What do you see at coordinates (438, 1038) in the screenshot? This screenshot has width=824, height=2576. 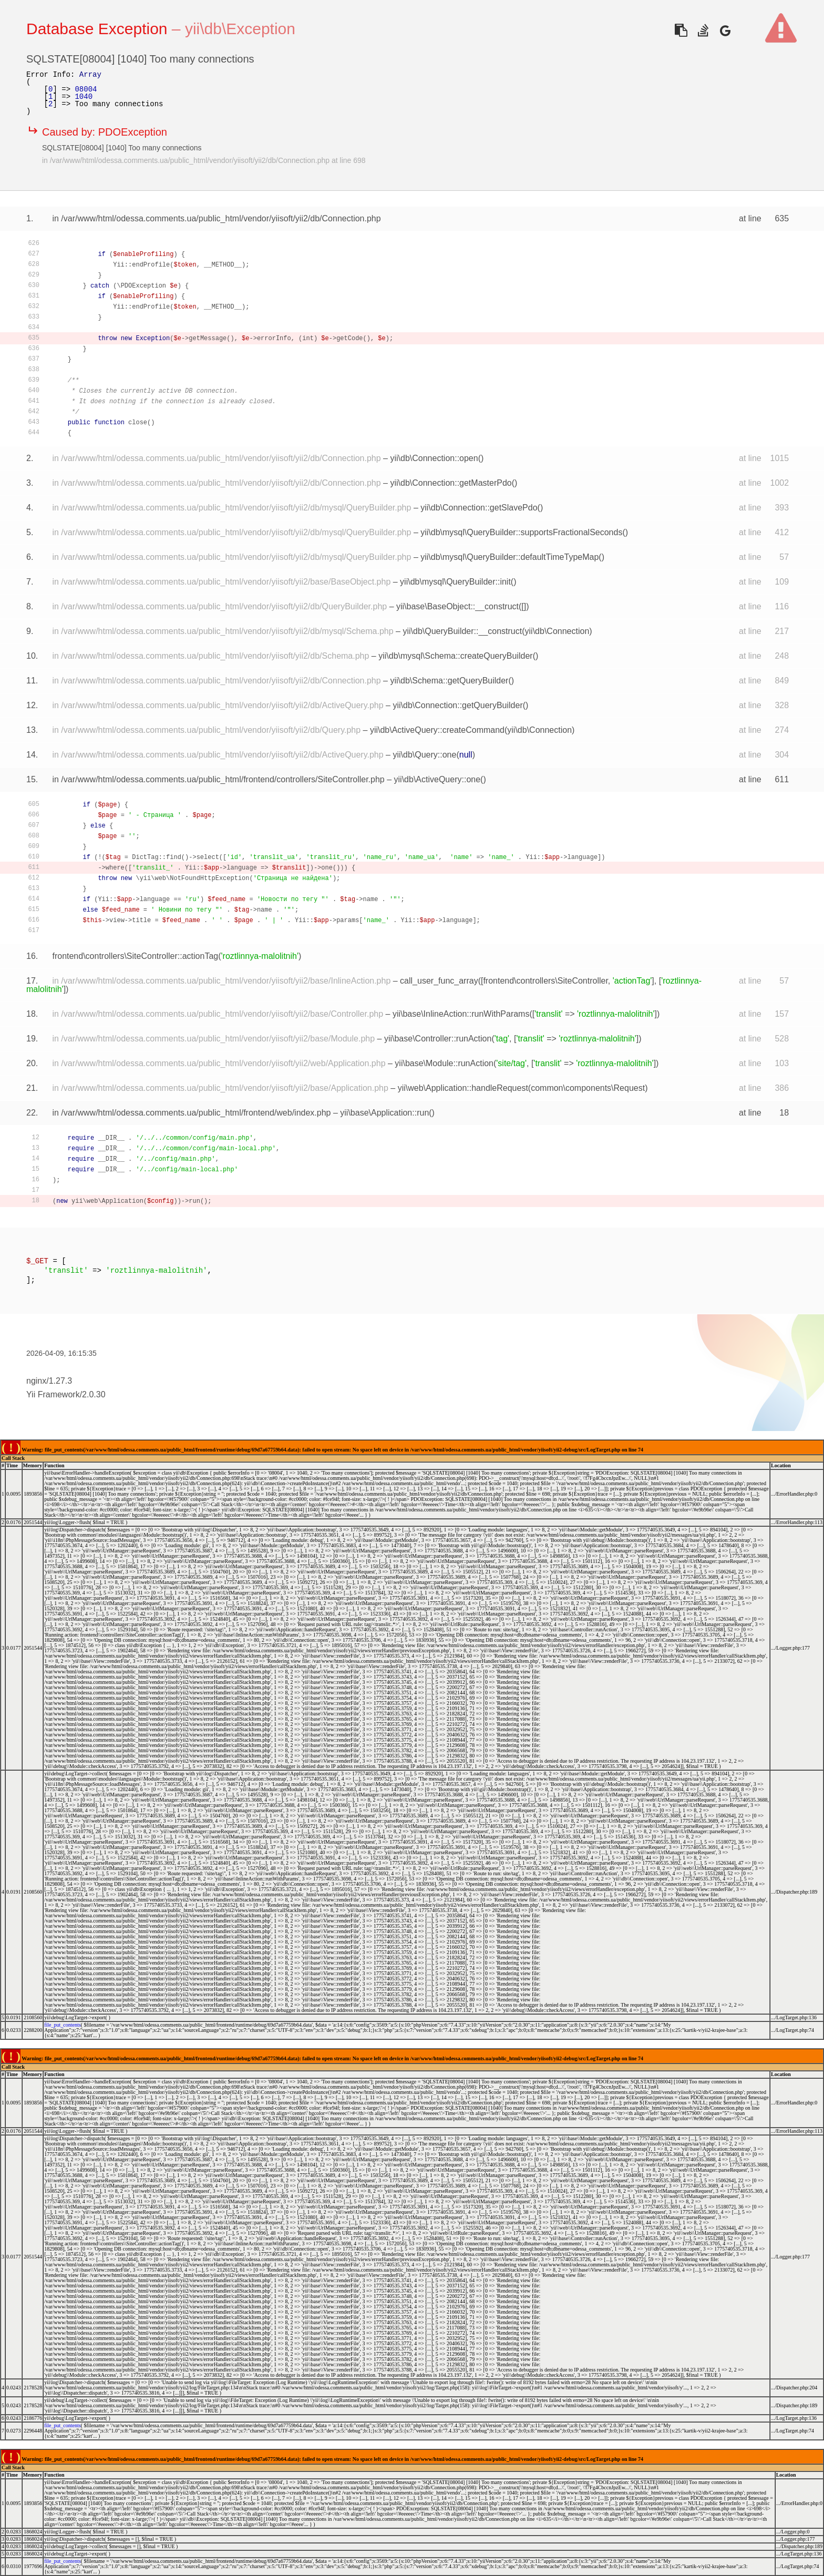 I see `yii\base\Controller::runAction` at bounding box center [438, 1038].